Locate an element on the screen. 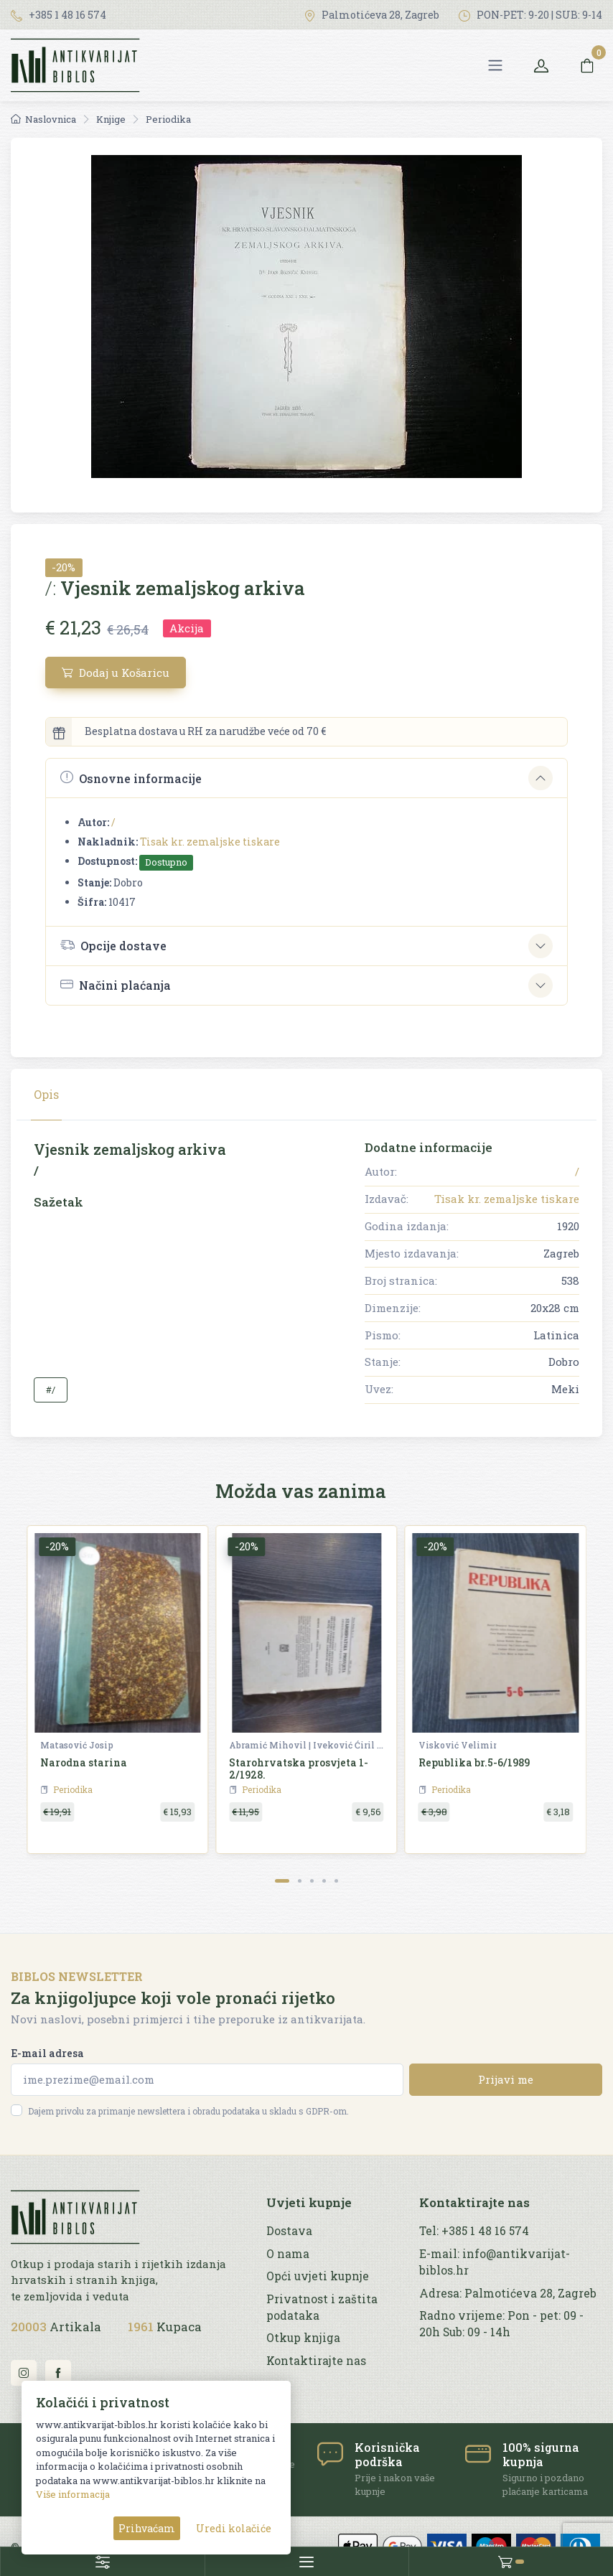 This screenshot has width=613, height=2576. Opći uvjeti kupnje is located at coordinates (317, 2276).